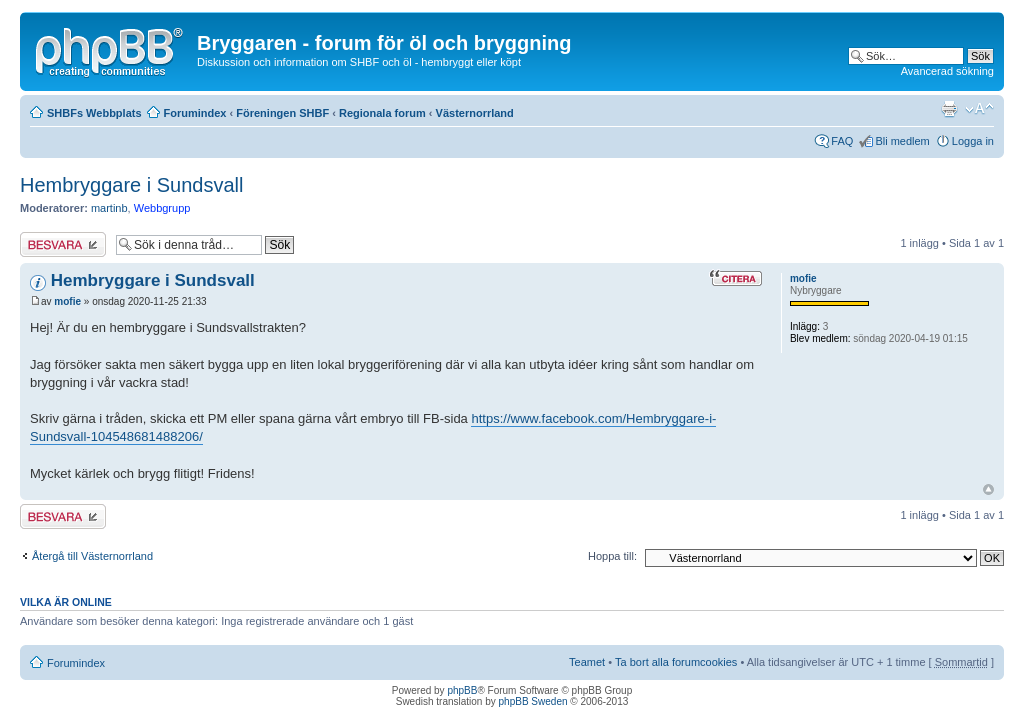  I want to click on Hembryggare i Sundsvall, so click(131, 185).